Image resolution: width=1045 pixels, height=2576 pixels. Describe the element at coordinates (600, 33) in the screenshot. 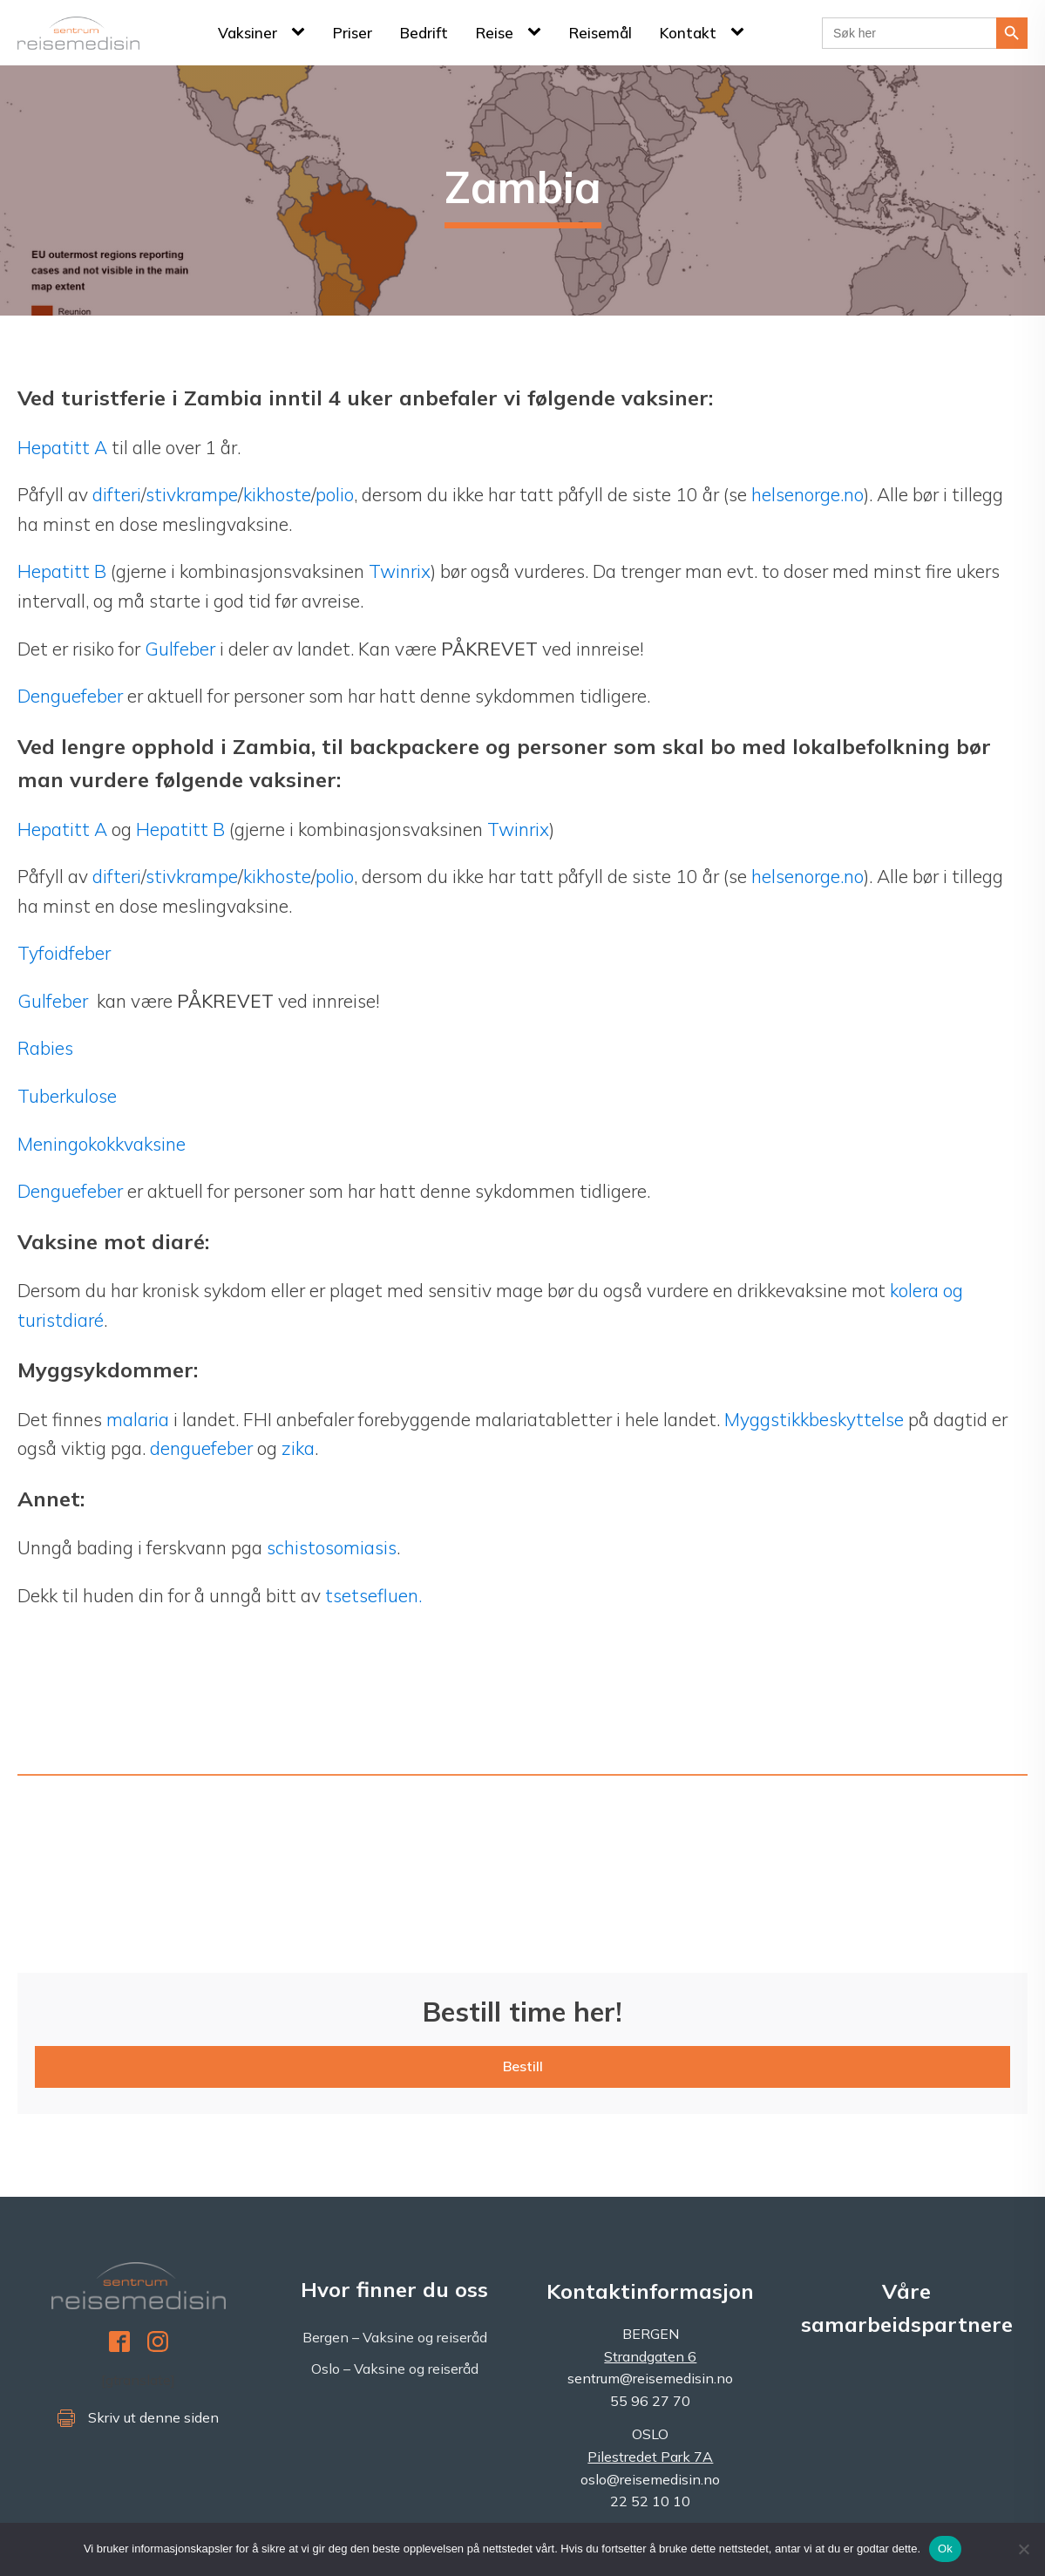

I see `Reisemål` at that location.